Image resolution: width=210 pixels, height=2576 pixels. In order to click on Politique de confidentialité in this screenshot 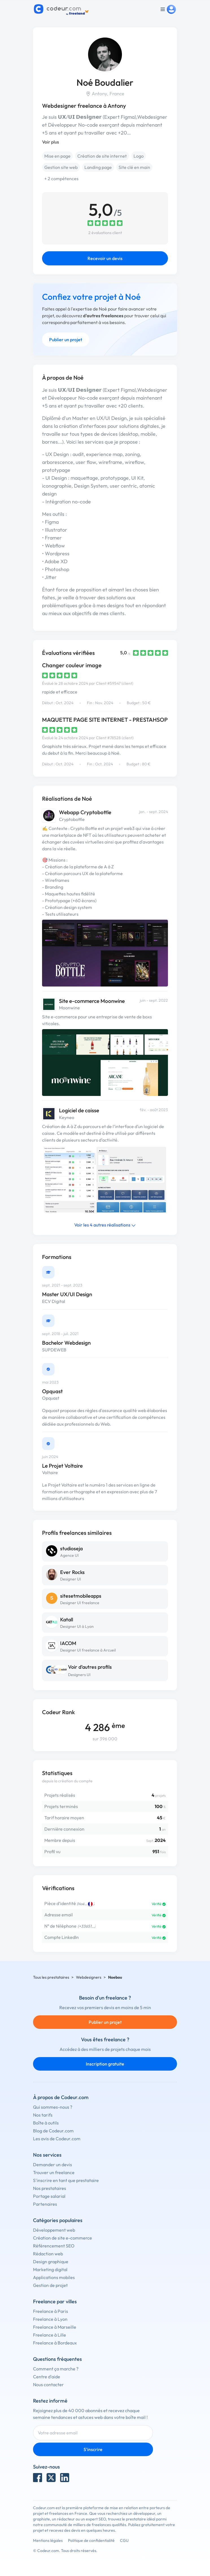, I will do `click(91, 2540)`.